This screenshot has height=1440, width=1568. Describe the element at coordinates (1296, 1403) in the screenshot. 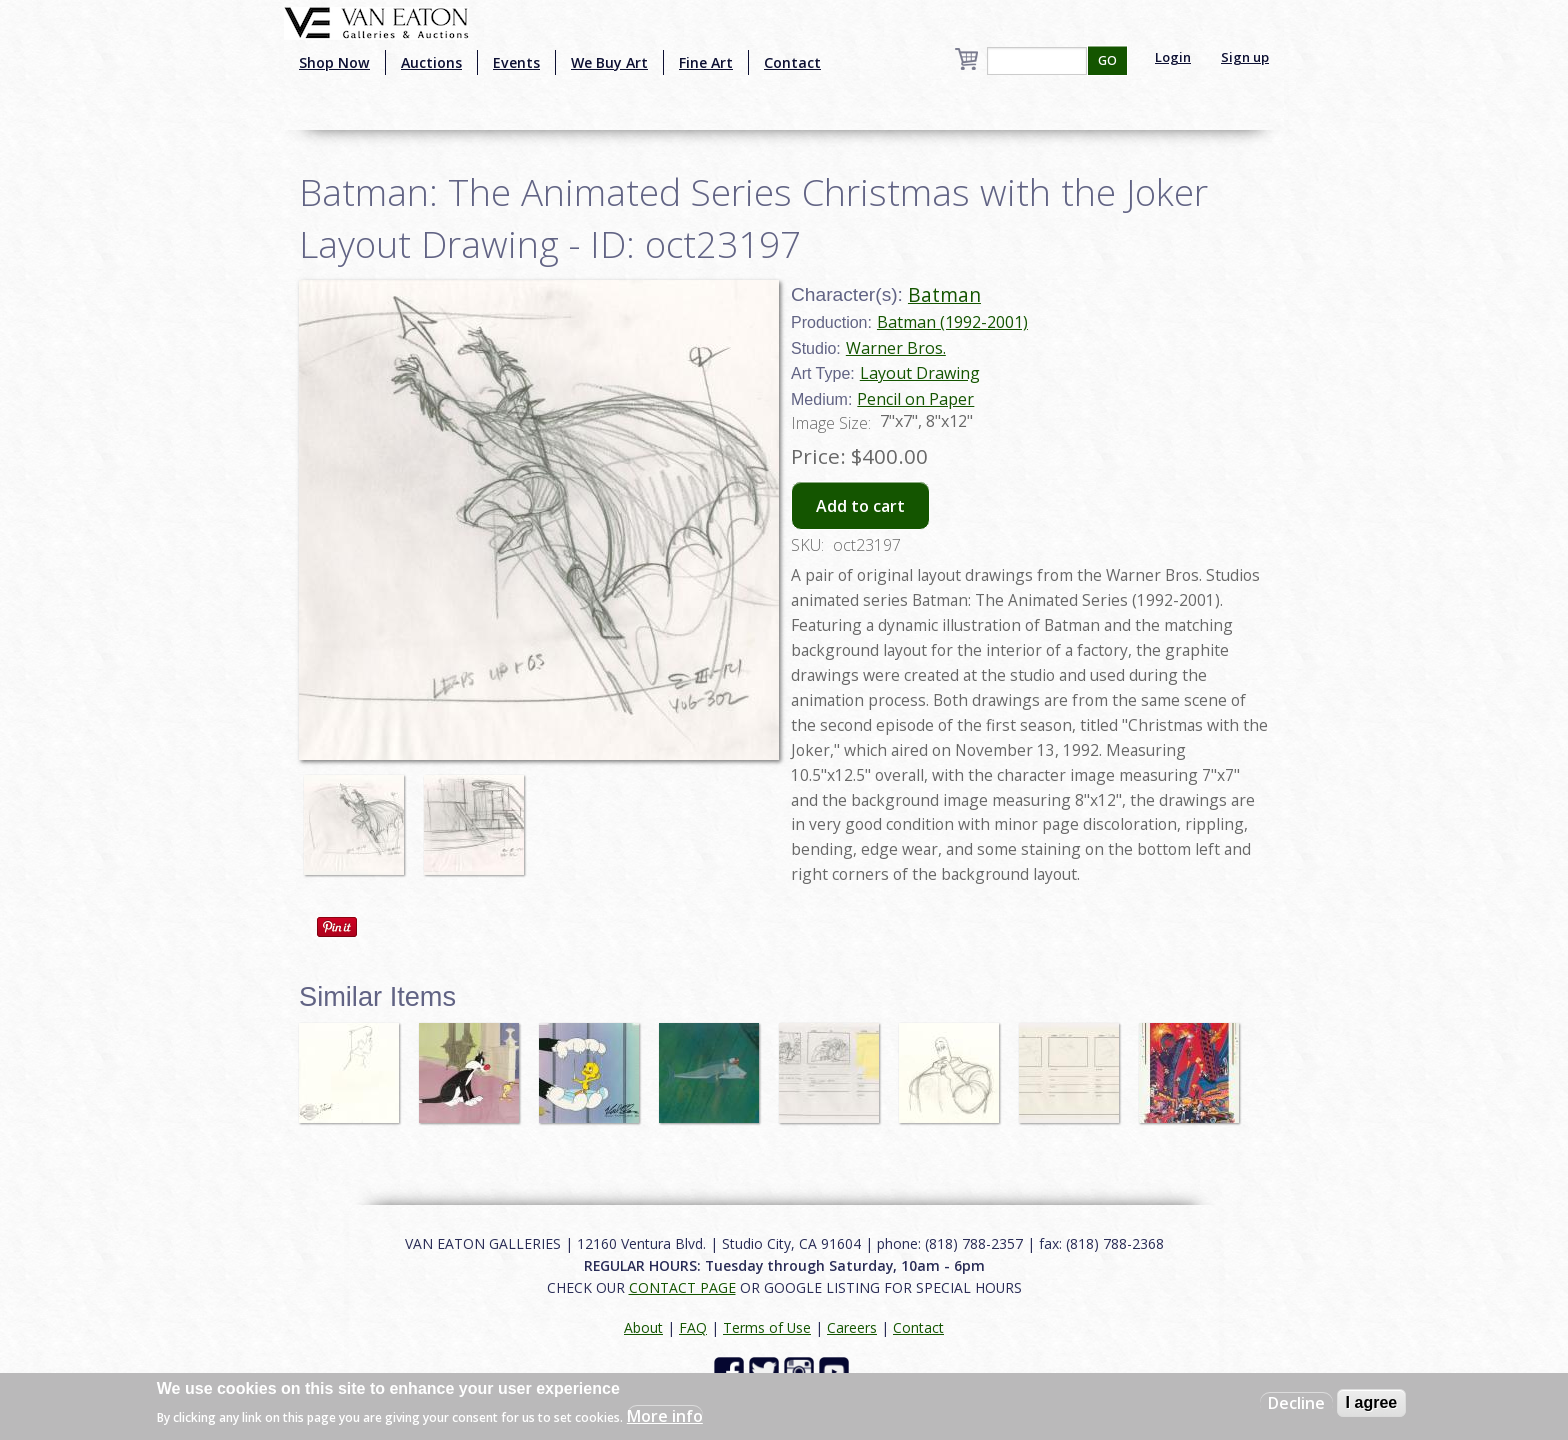

I see `Decline` at that location.